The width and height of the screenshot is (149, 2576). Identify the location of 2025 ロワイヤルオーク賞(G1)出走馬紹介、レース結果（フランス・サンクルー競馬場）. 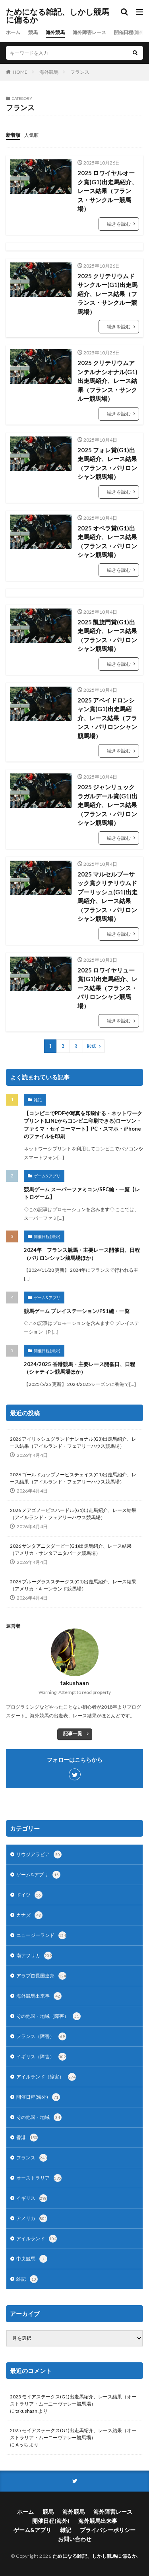
(107, 190).